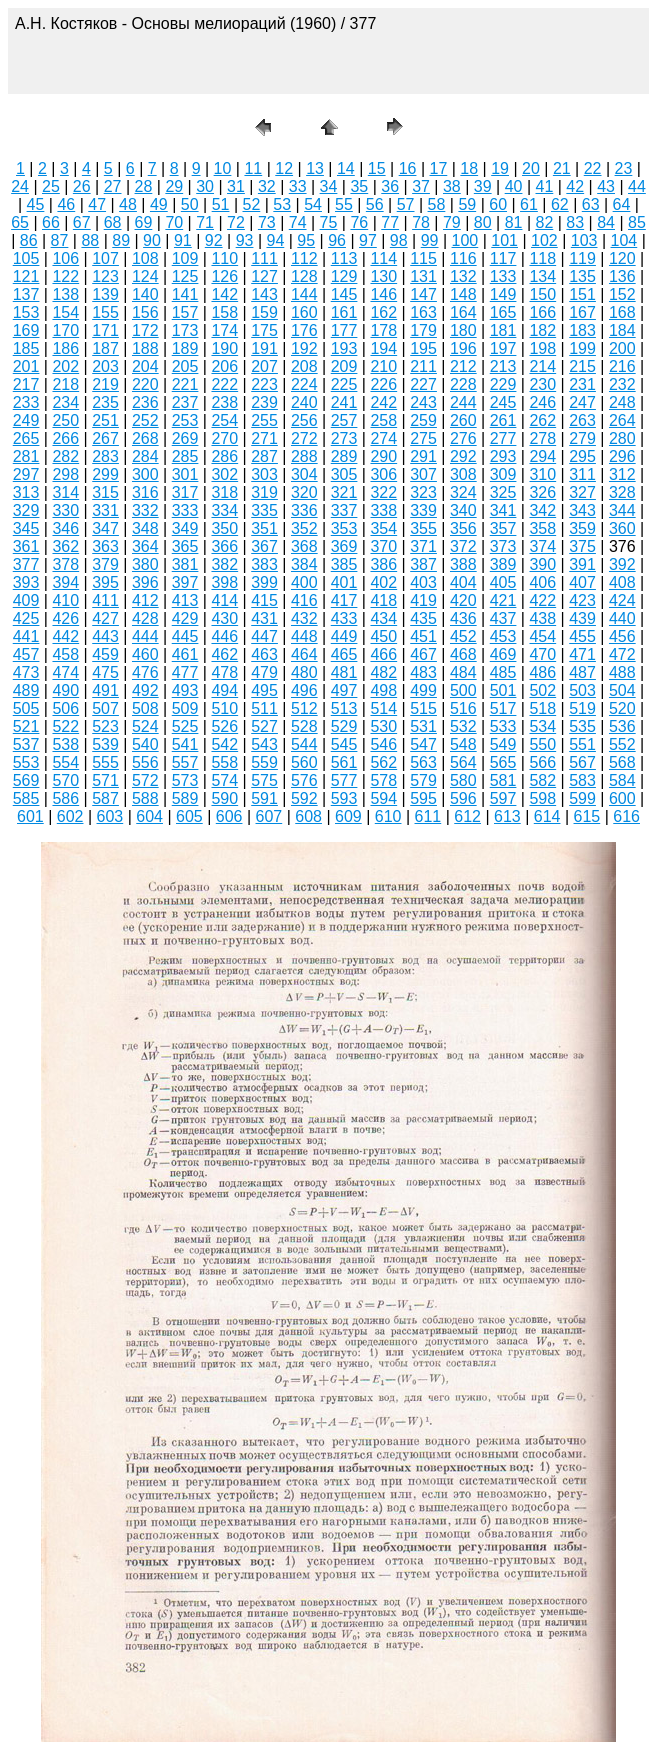 The width and height of the screenshot is (657, 1758). I want to click on 300, so click(145, 474).